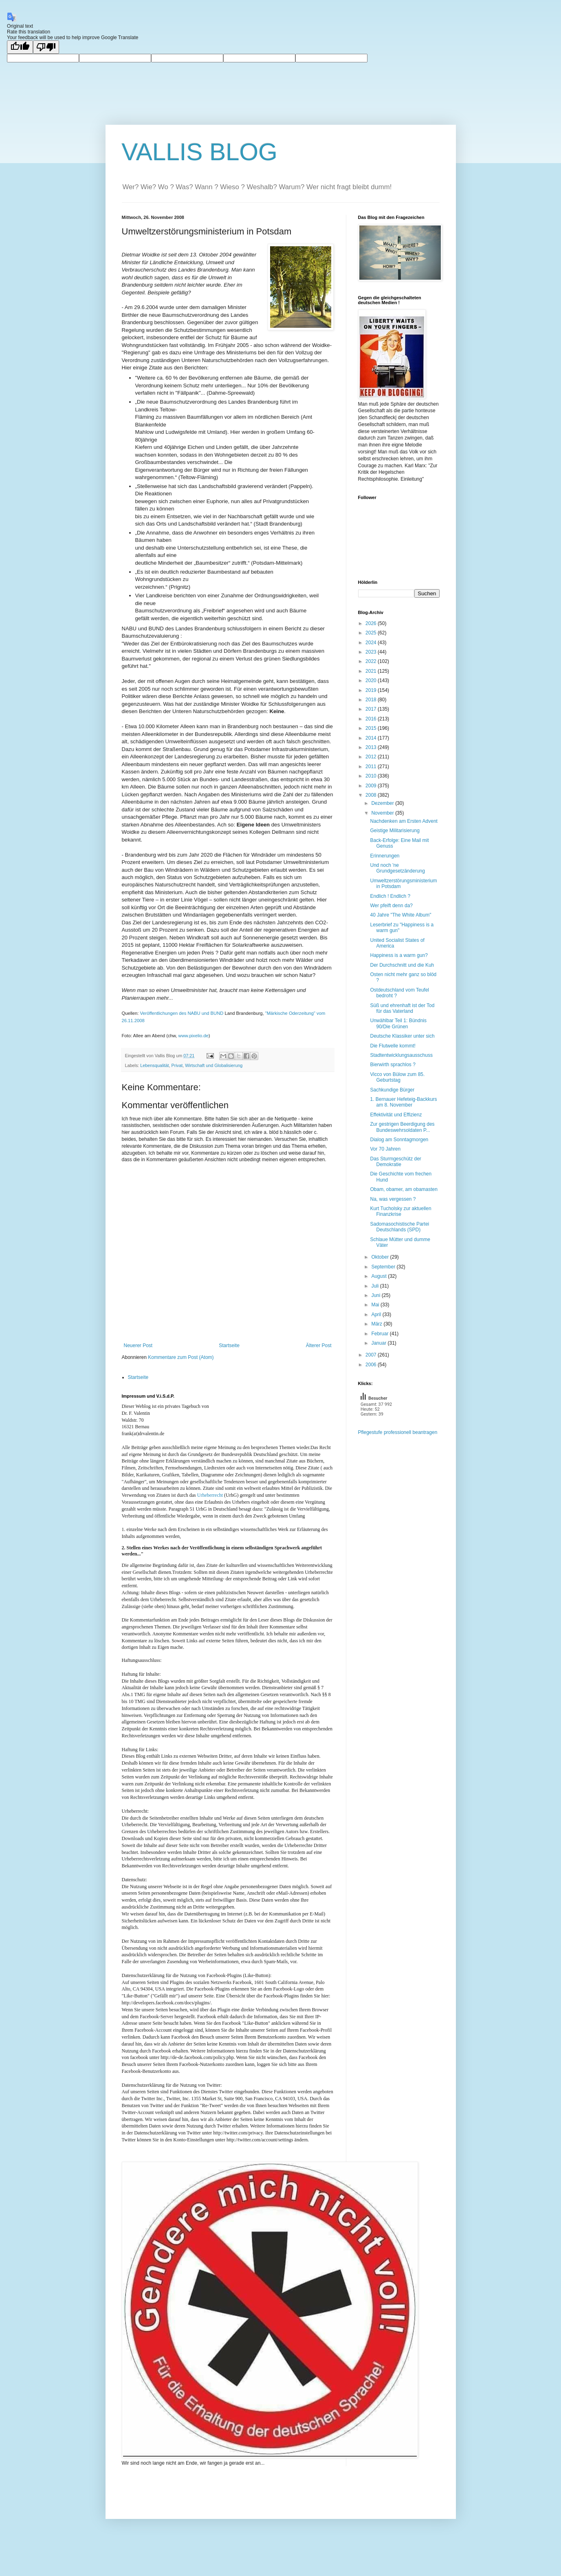 The height and width of the screenshot is (2576, 561). I want to click on 2006, so click(371, 1365).